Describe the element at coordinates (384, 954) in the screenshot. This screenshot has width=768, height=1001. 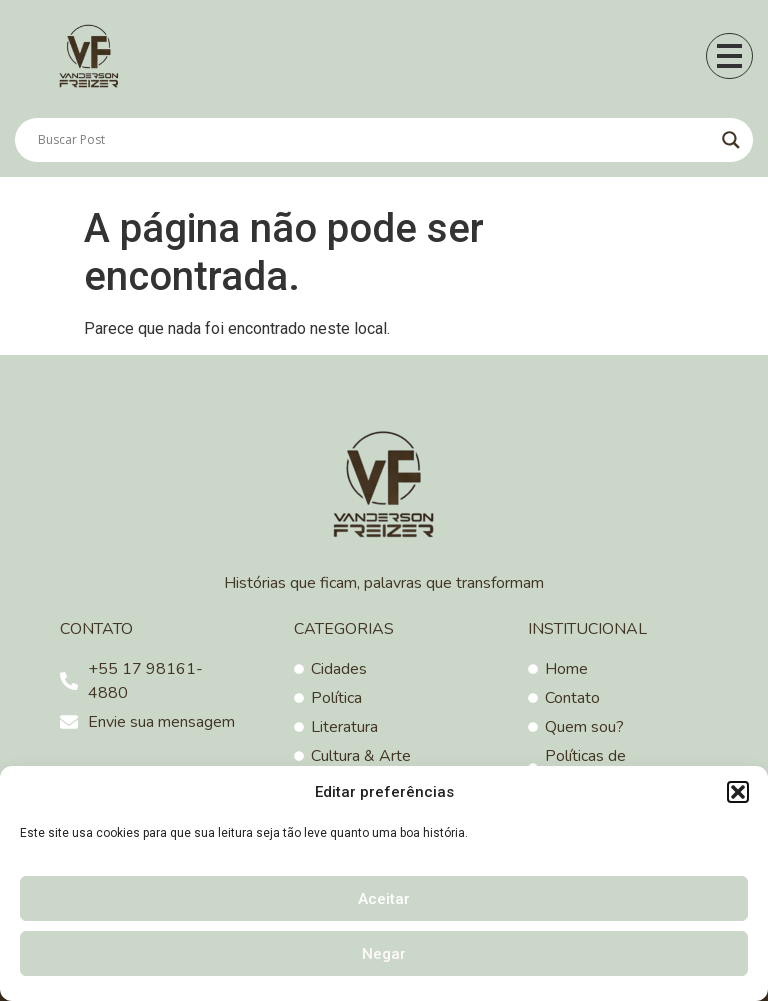
I see `Negar` at that location.